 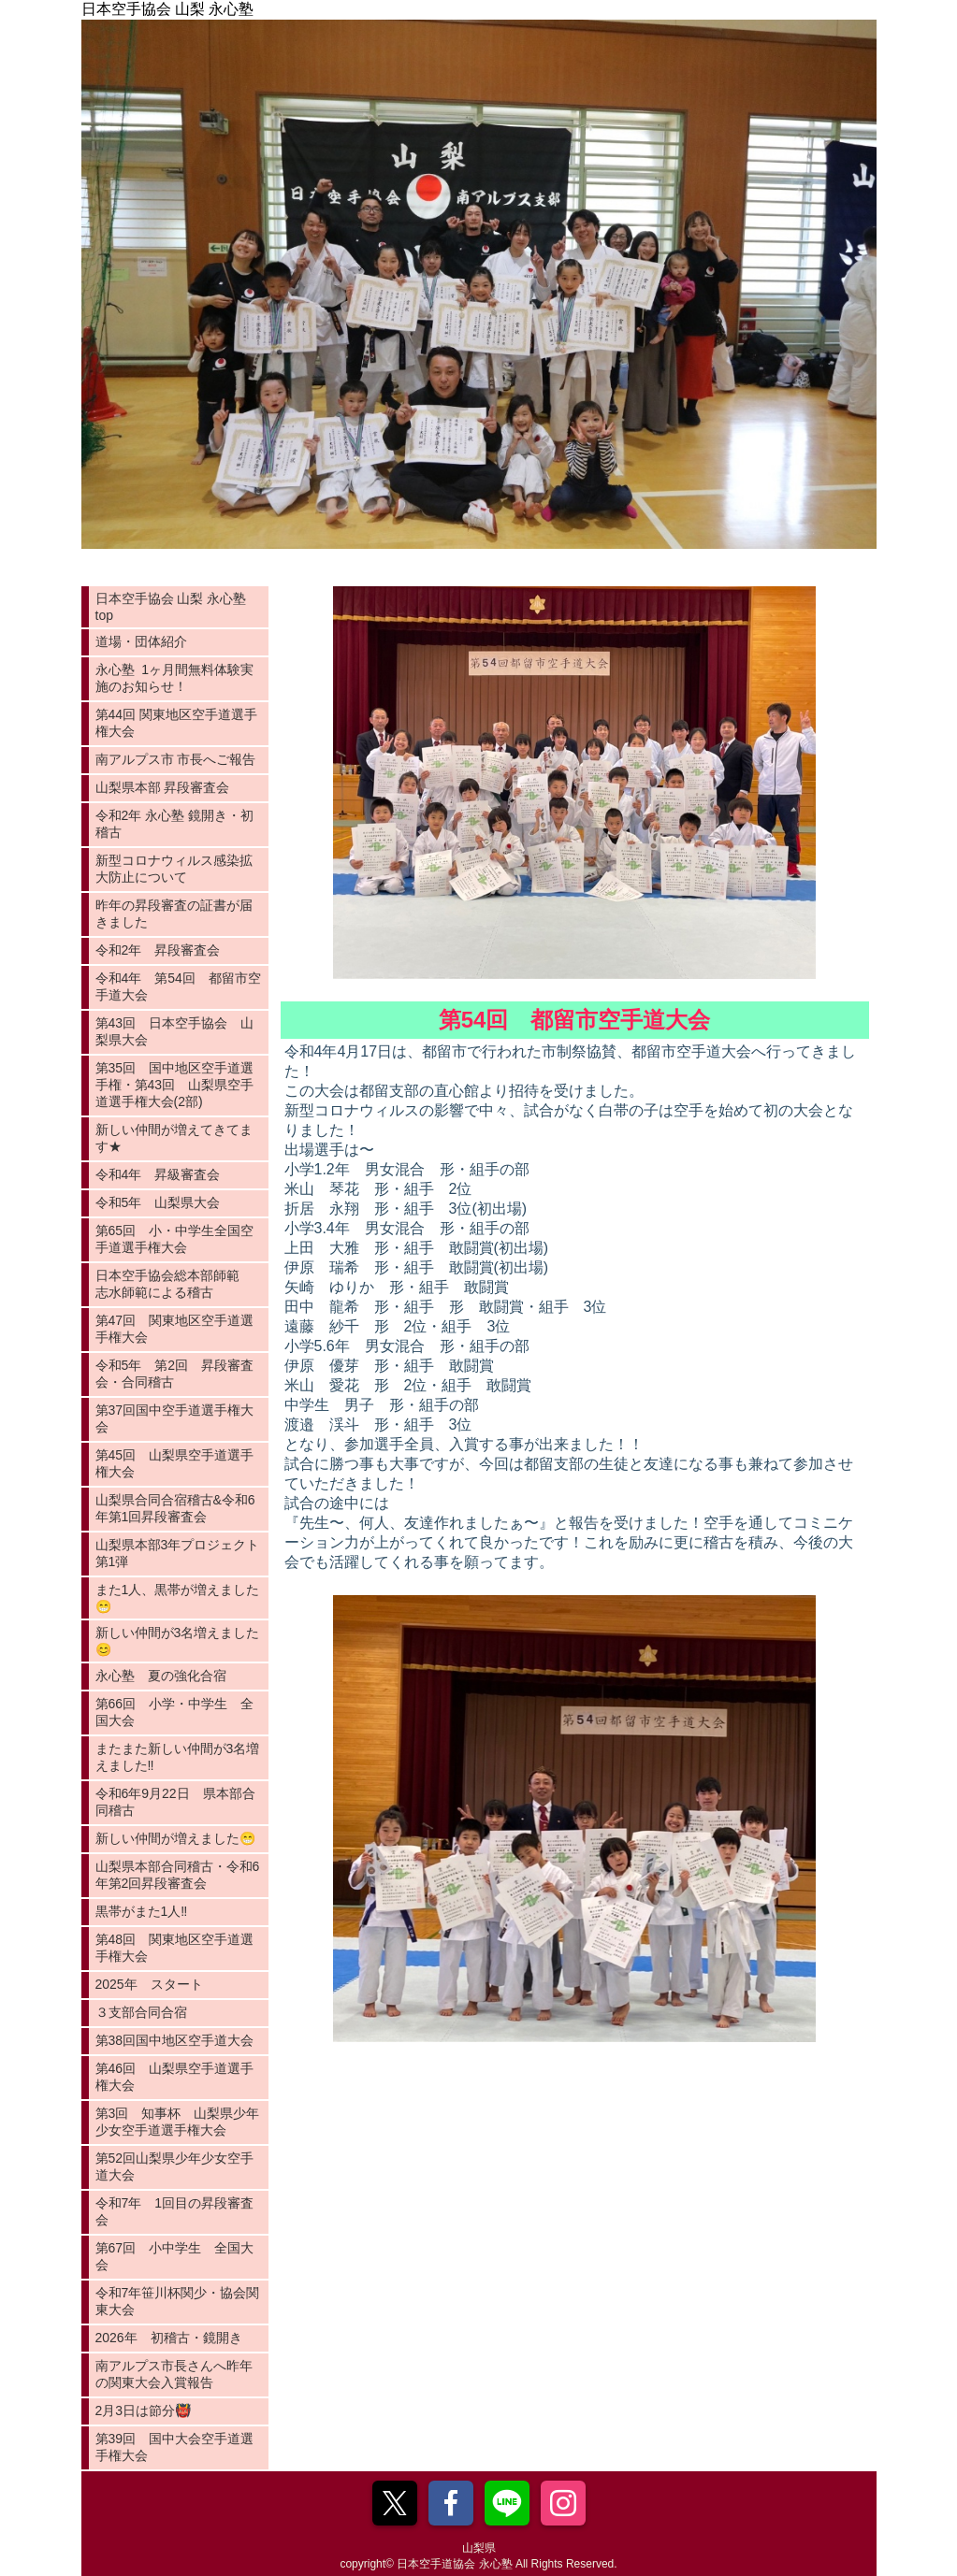 I want to click on 第65回 小・中学生全国空手道選手権大会, so click(x=174, y=1239).